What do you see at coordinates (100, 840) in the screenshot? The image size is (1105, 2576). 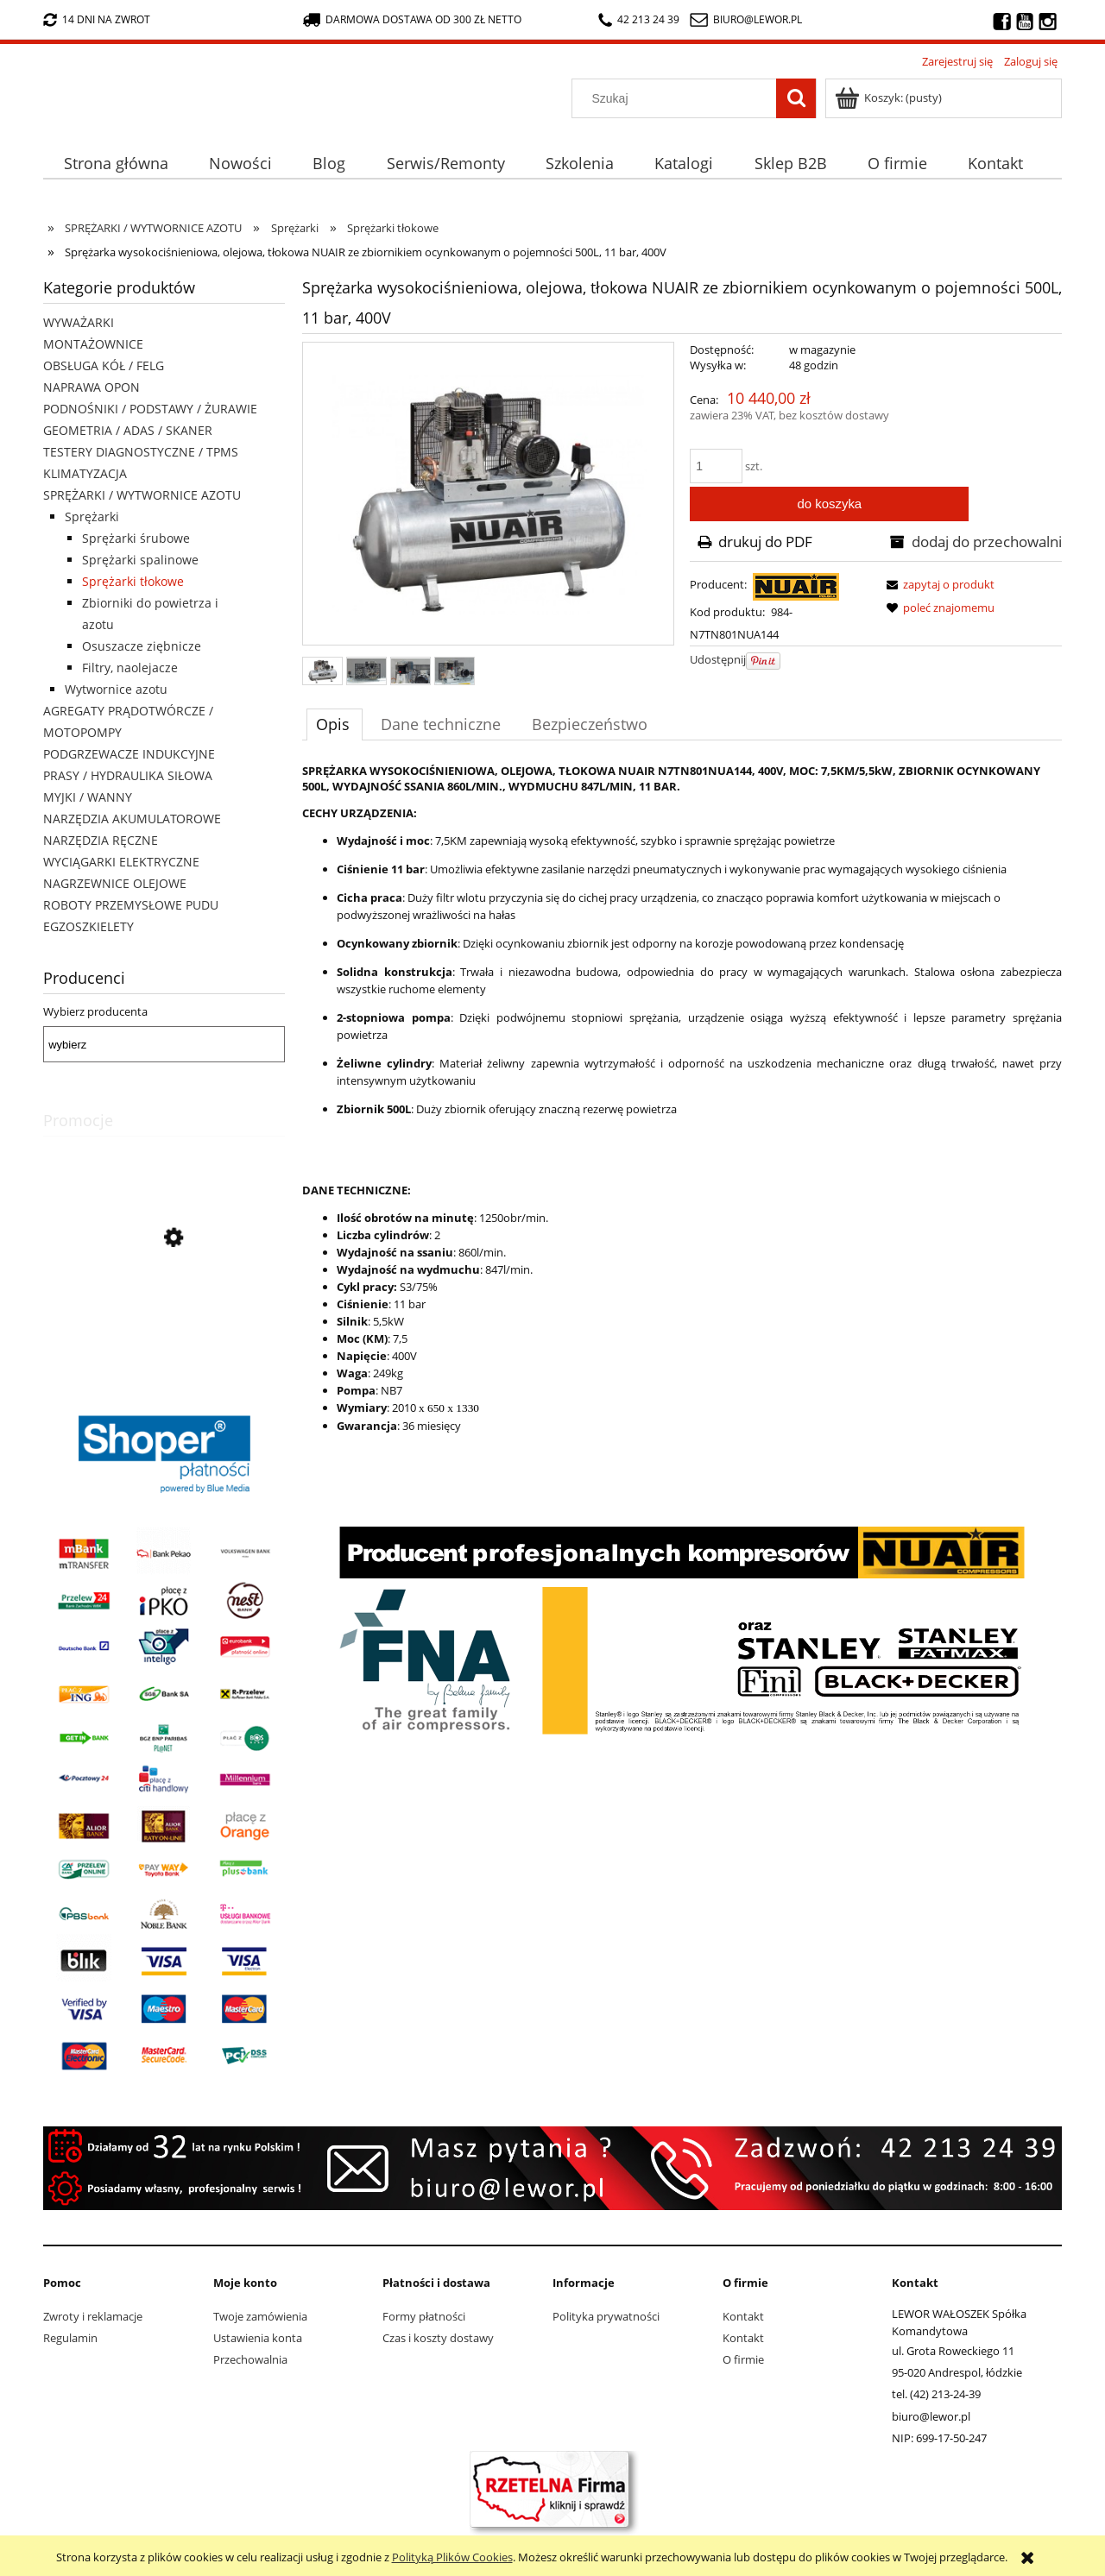 I see `NARZĘDZIA RĘCZNE` at bounding box center [100, 840].